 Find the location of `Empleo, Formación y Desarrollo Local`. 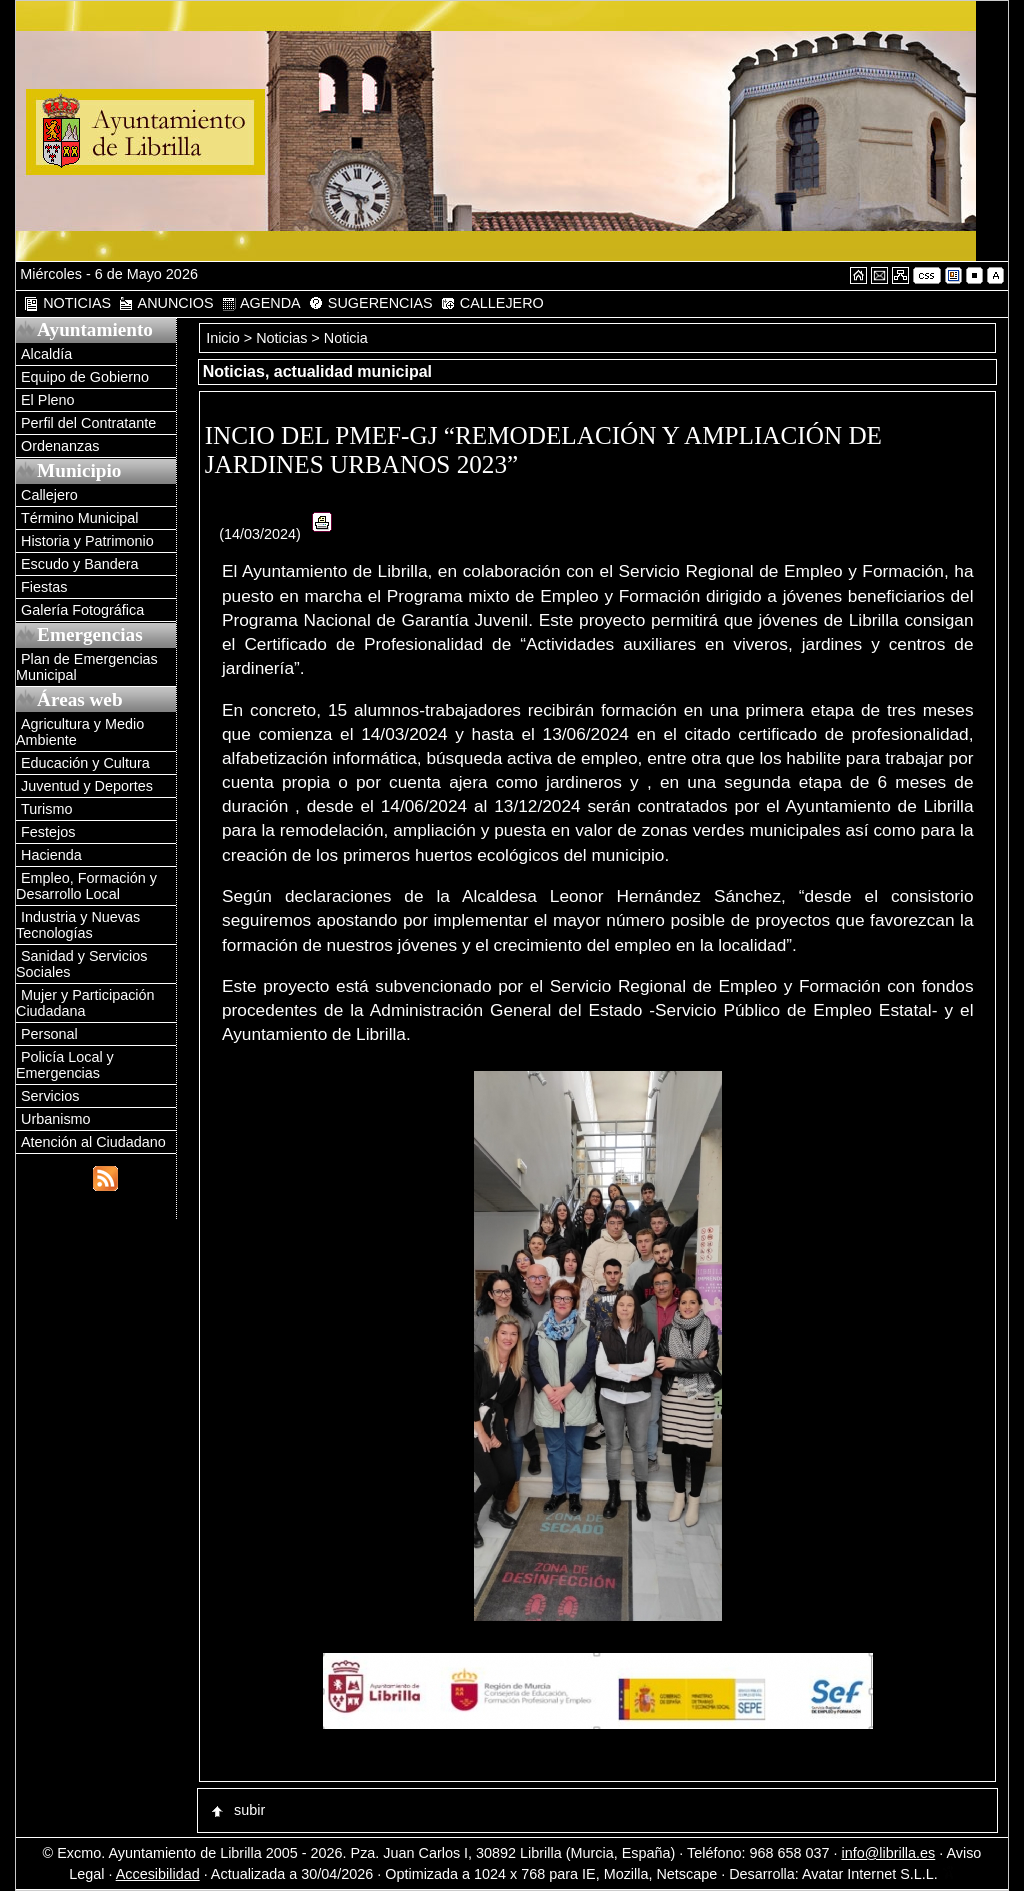

Empleo, Formación y Desarrollo Local is located at coordinates (86, 886).